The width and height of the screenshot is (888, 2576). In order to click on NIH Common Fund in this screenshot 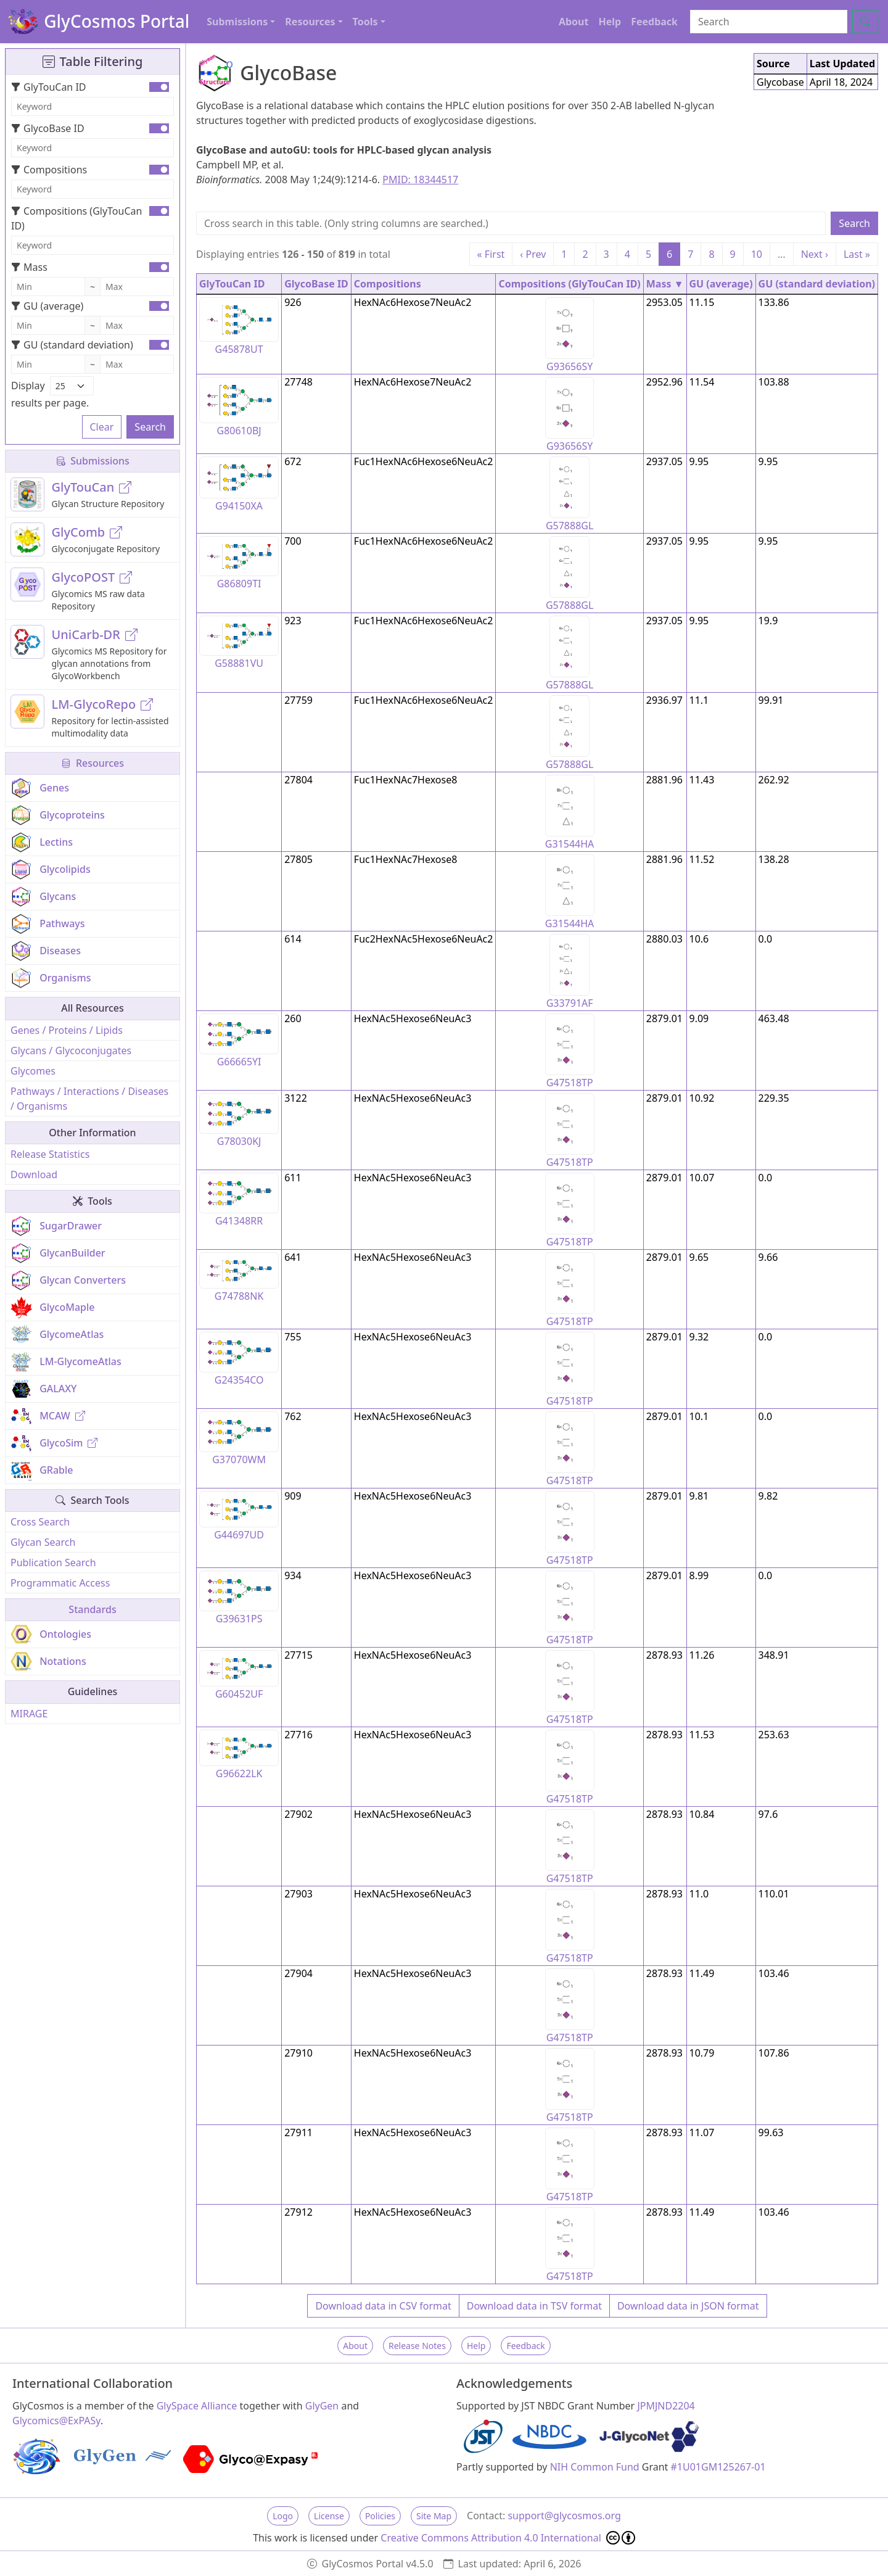, I will do `click(594, 2467)`.